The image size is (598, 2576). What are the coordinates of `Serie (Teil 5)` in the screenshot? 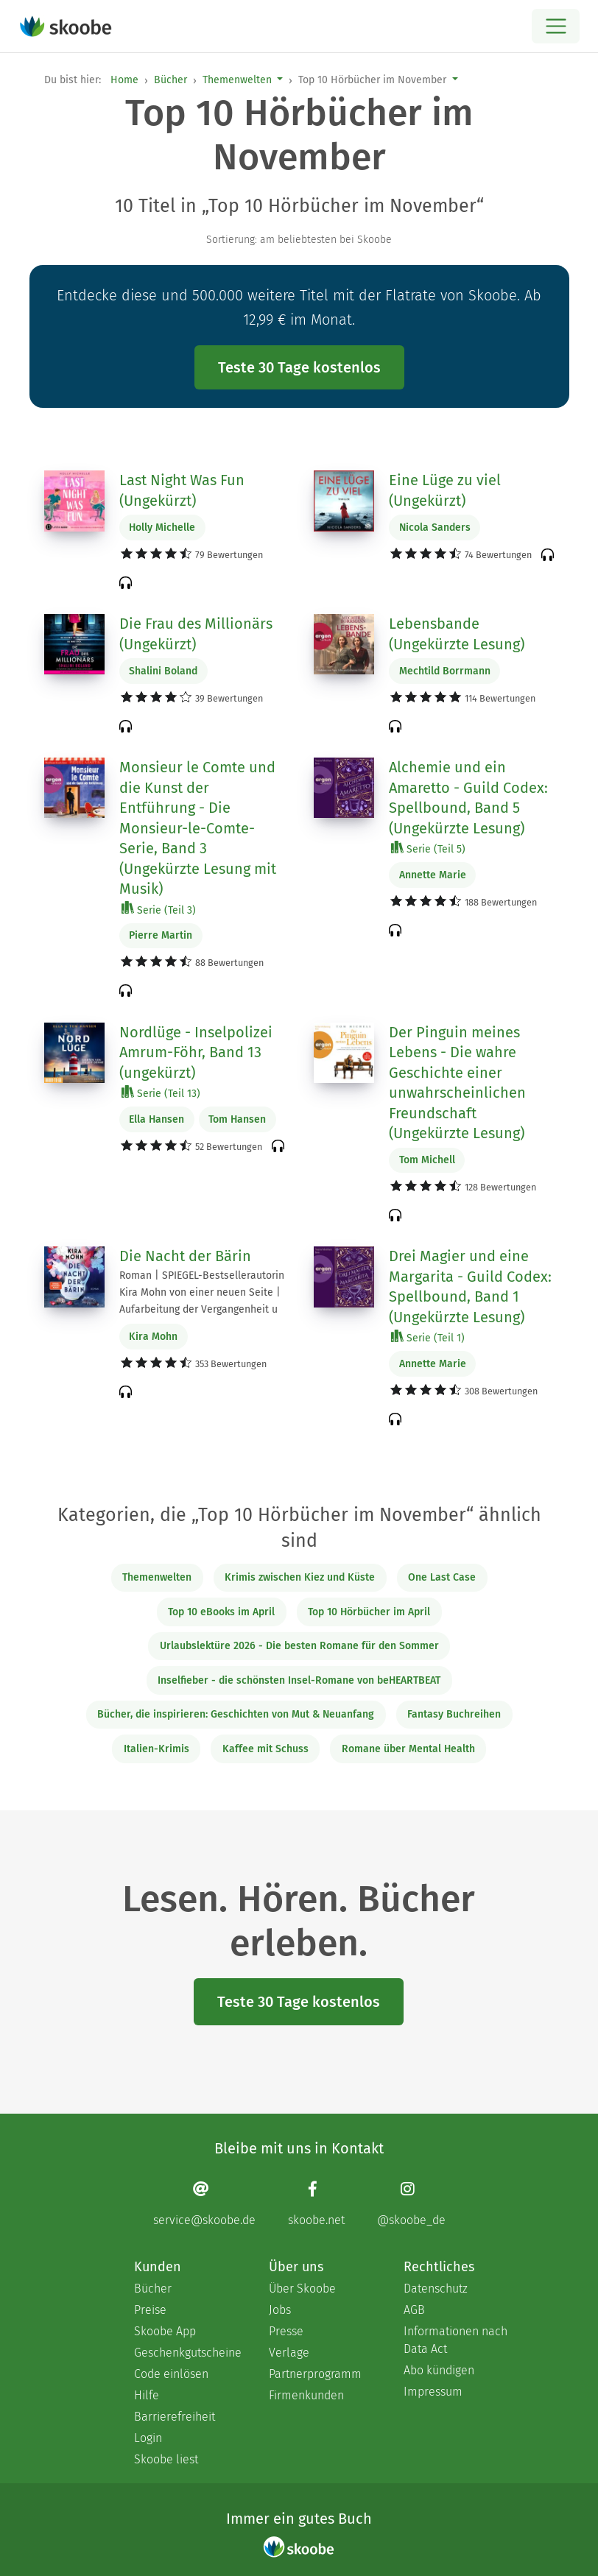 It's located at (428, 848).